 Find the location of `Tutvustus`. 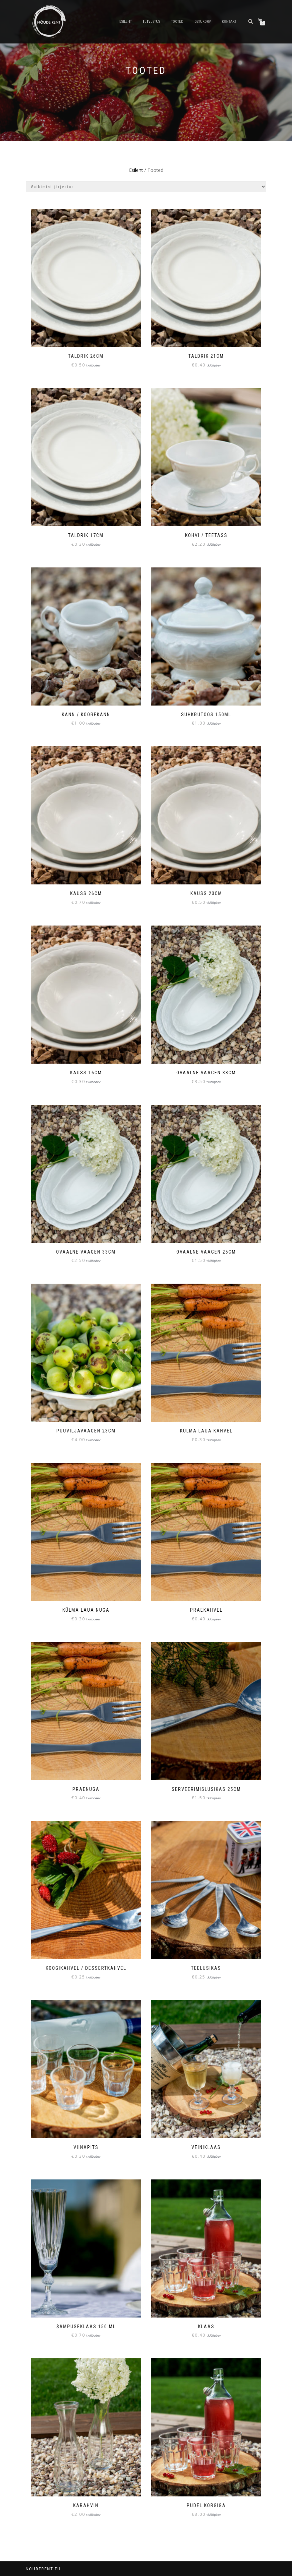

Tutvustus is located at coordinates (151, 21).